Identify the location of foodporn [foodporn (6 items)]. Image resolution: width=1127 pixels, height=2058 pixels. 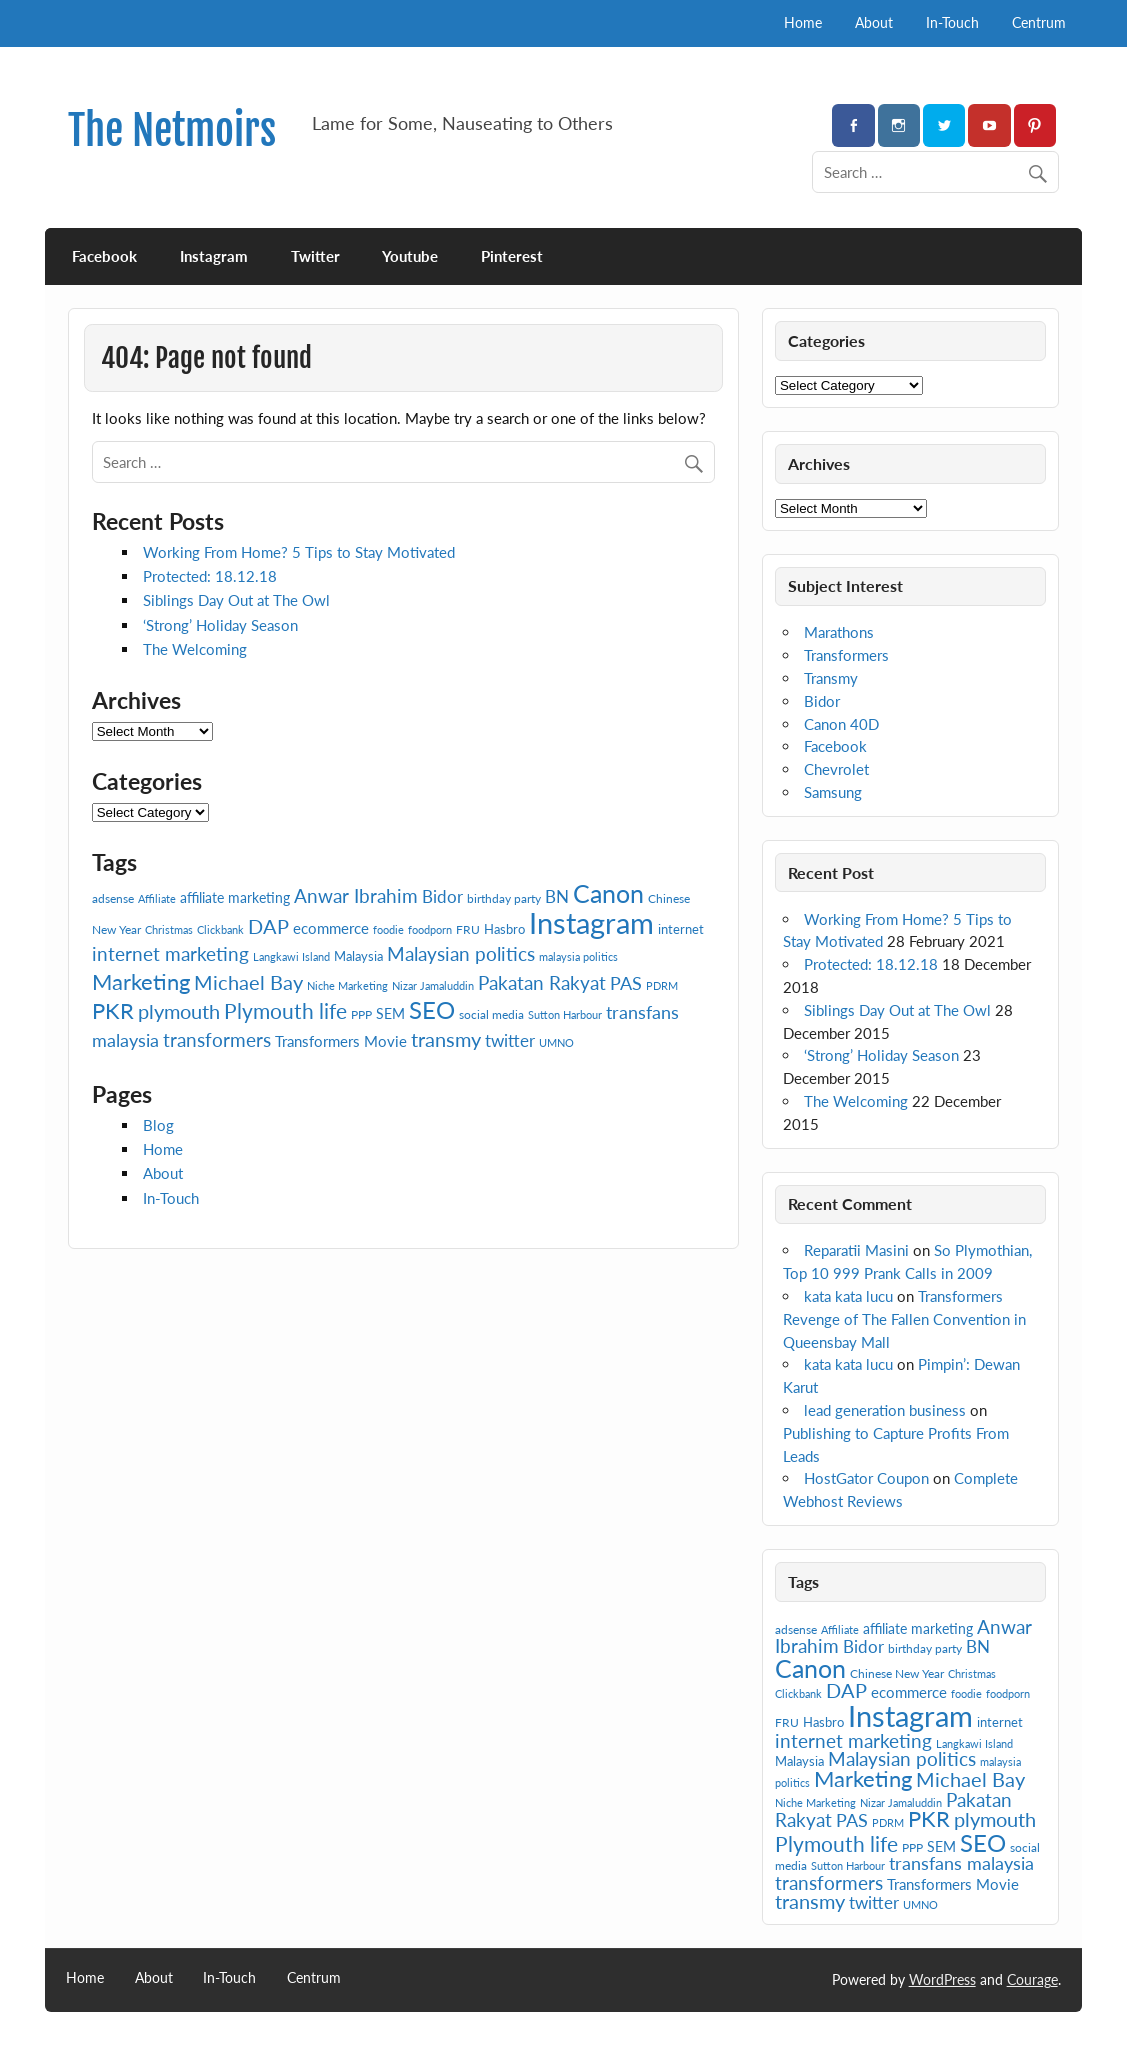
(430, 929).